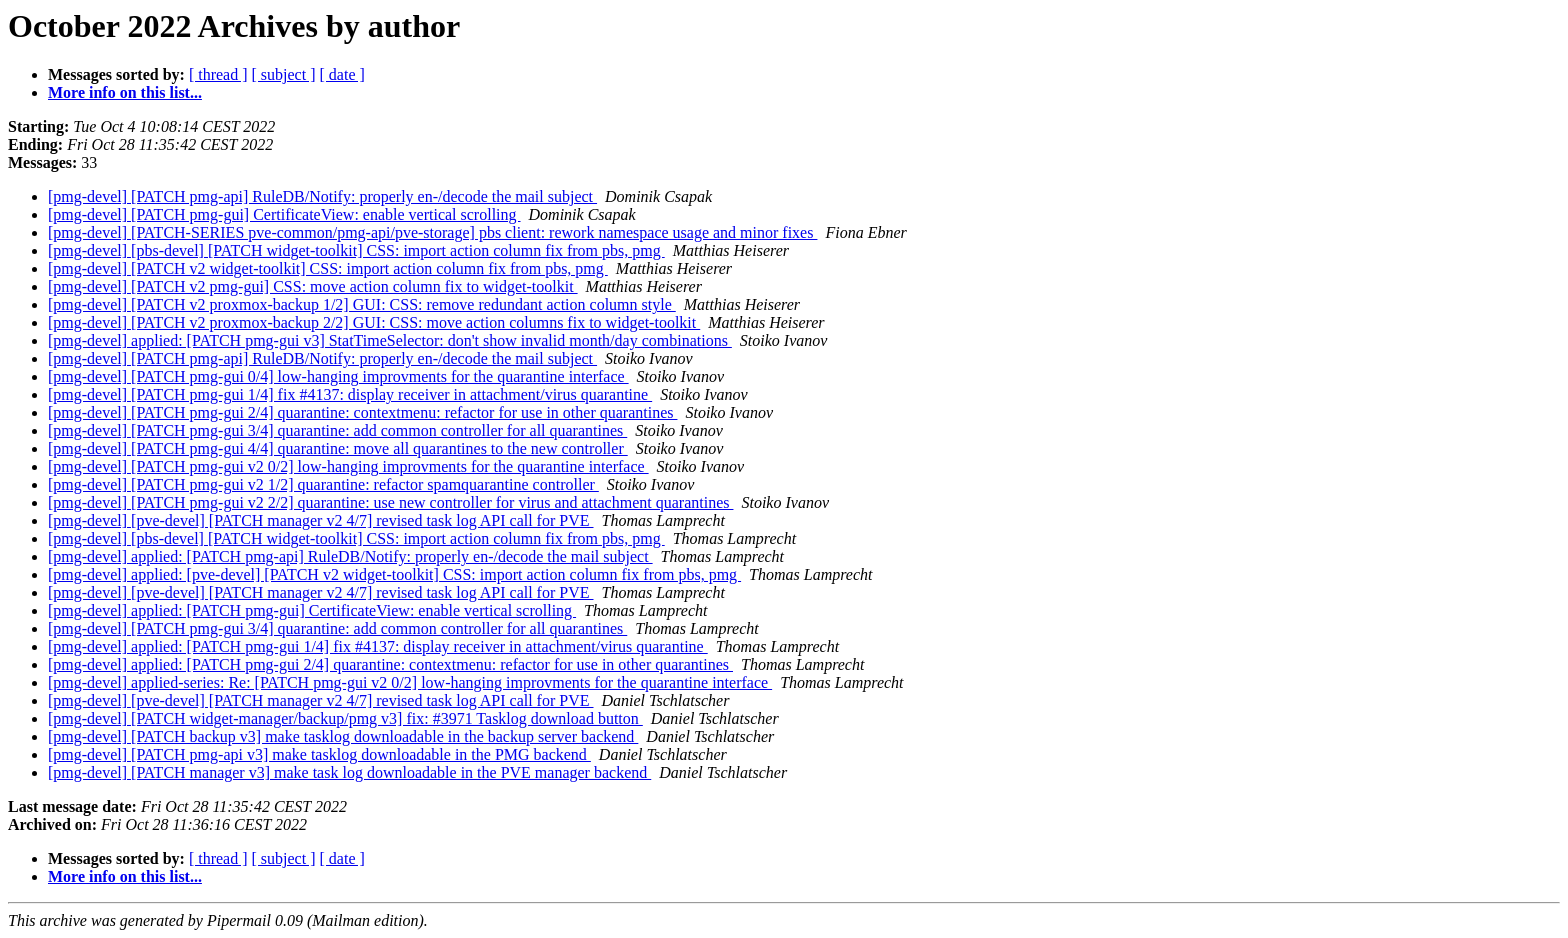 The image size is (1568, 938). What do you see at coordinates (284, 74) in the screenshot?
I see `[ subject ]` at bounding box center [284, 74].